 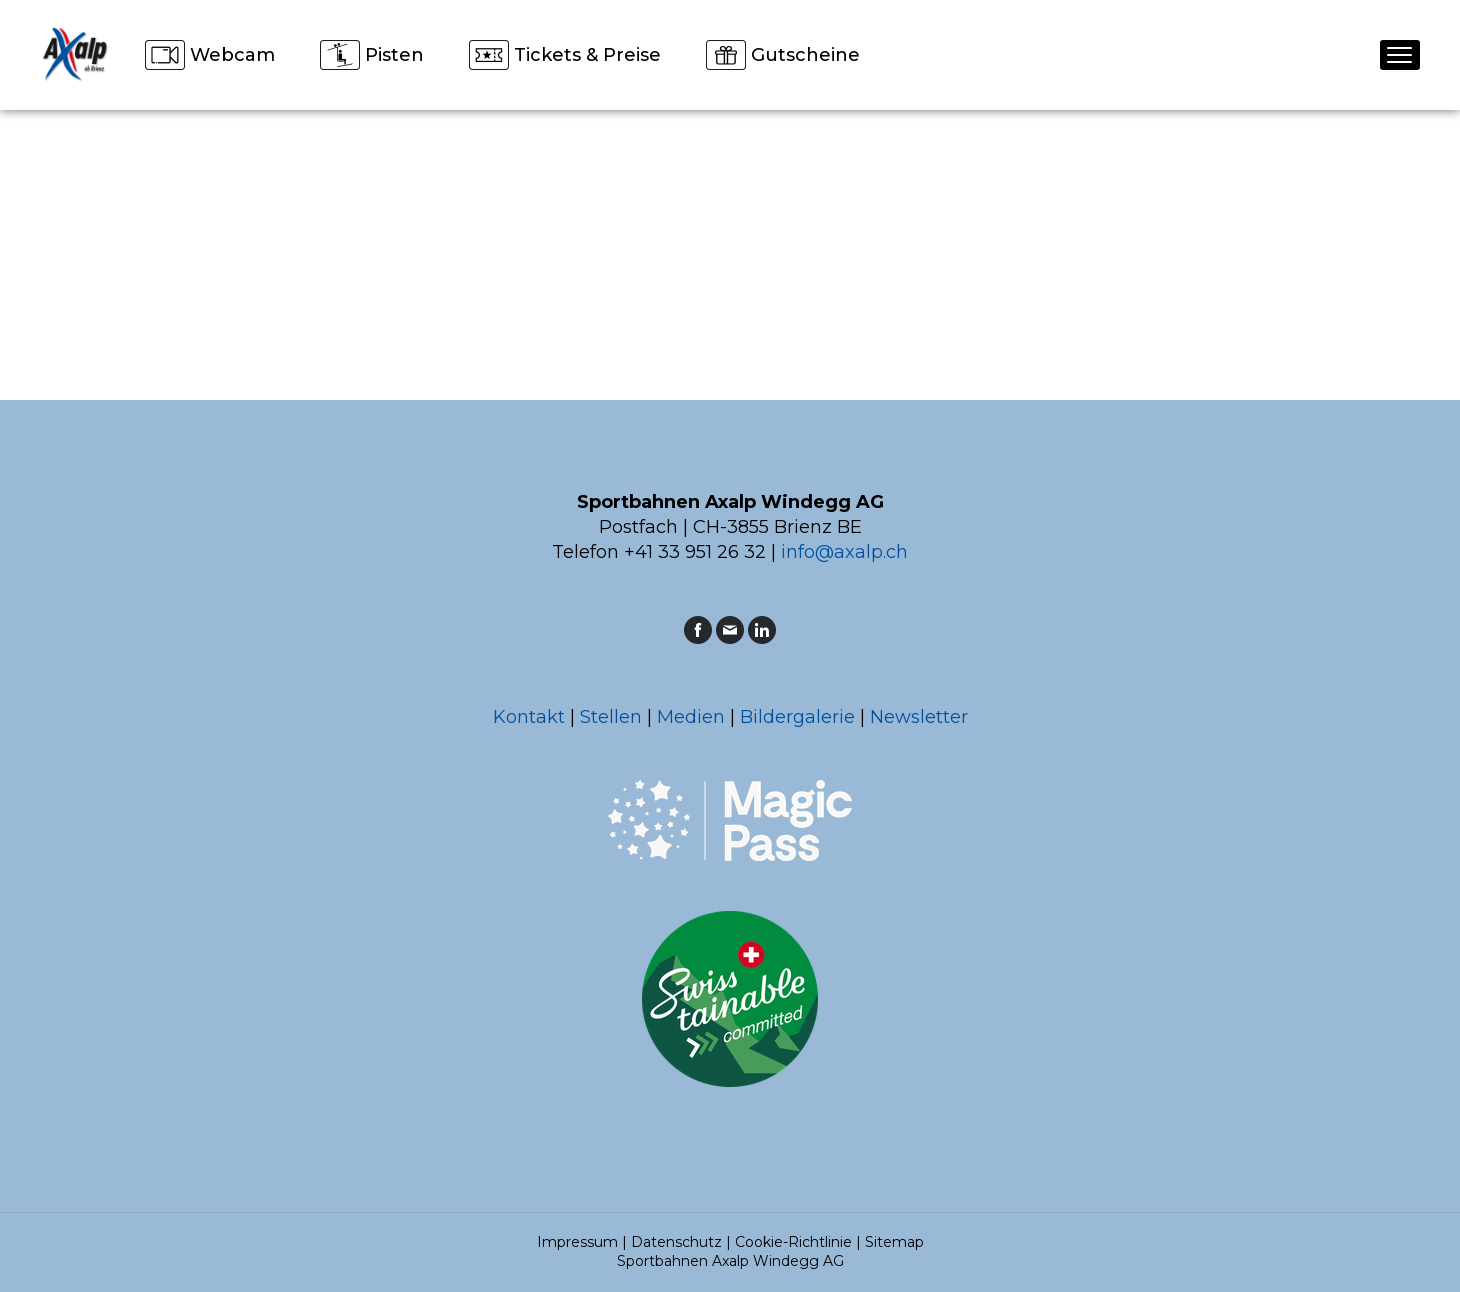 What do you see at coordinates (844, 552) in the screenshot?
I see `info@axalp.ch` at bounding box center [844, 552].